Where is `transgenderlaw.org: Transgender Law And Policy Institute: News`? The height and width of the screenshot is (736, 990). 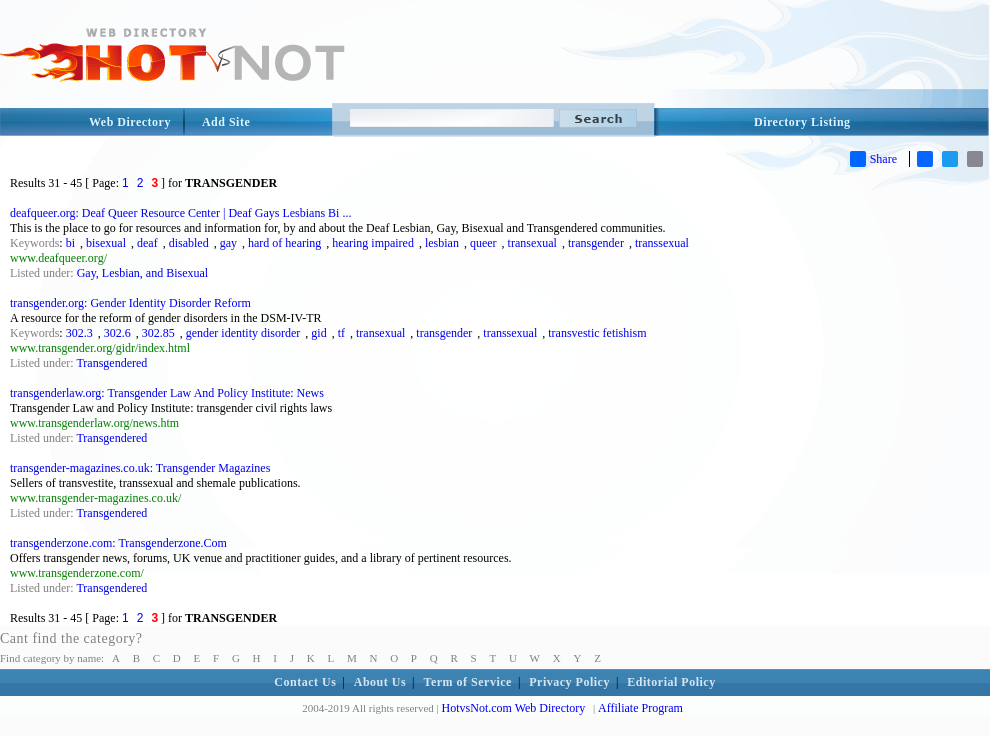 transgenderlaw.org: Transgender Law And Policy Institute: News is located at coordinates (167, 393).